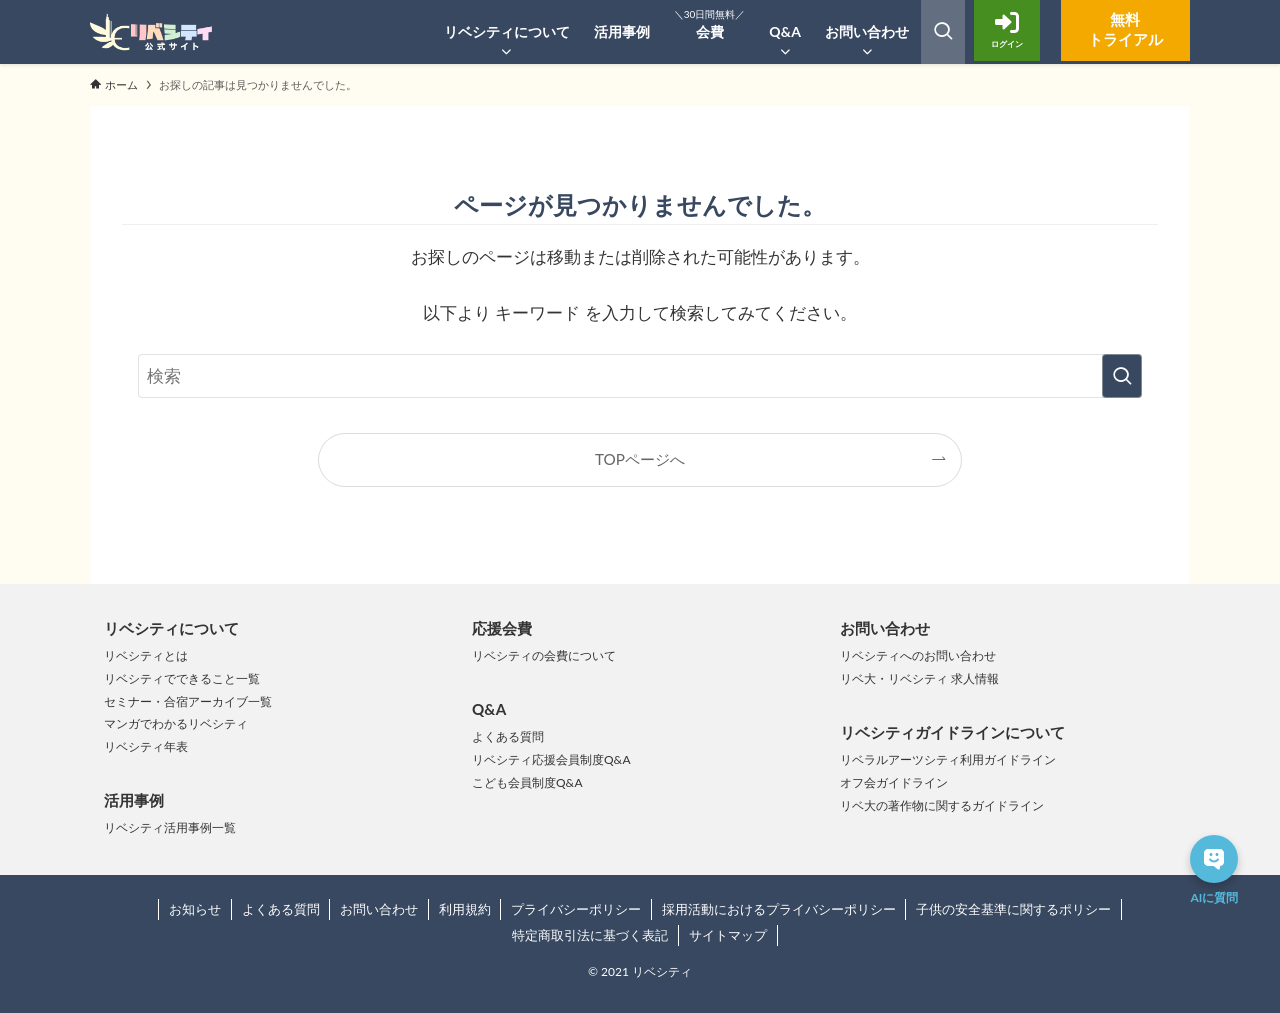  I want to click on リベ大・リベシティ 求人情報, so click(919, 678).